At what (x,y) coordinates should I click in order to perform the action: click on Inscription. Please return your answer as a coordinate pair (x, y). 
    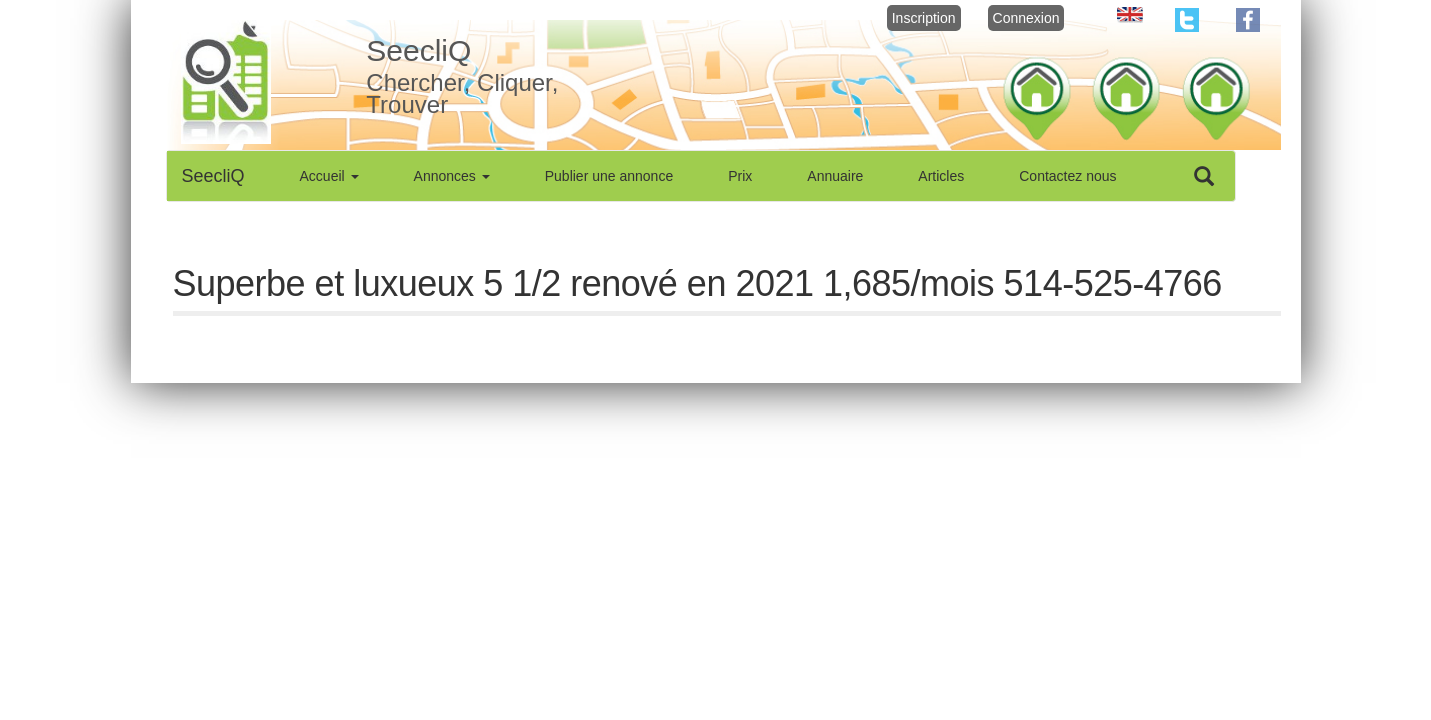
    Looking at the image, I should click on (924, 18).